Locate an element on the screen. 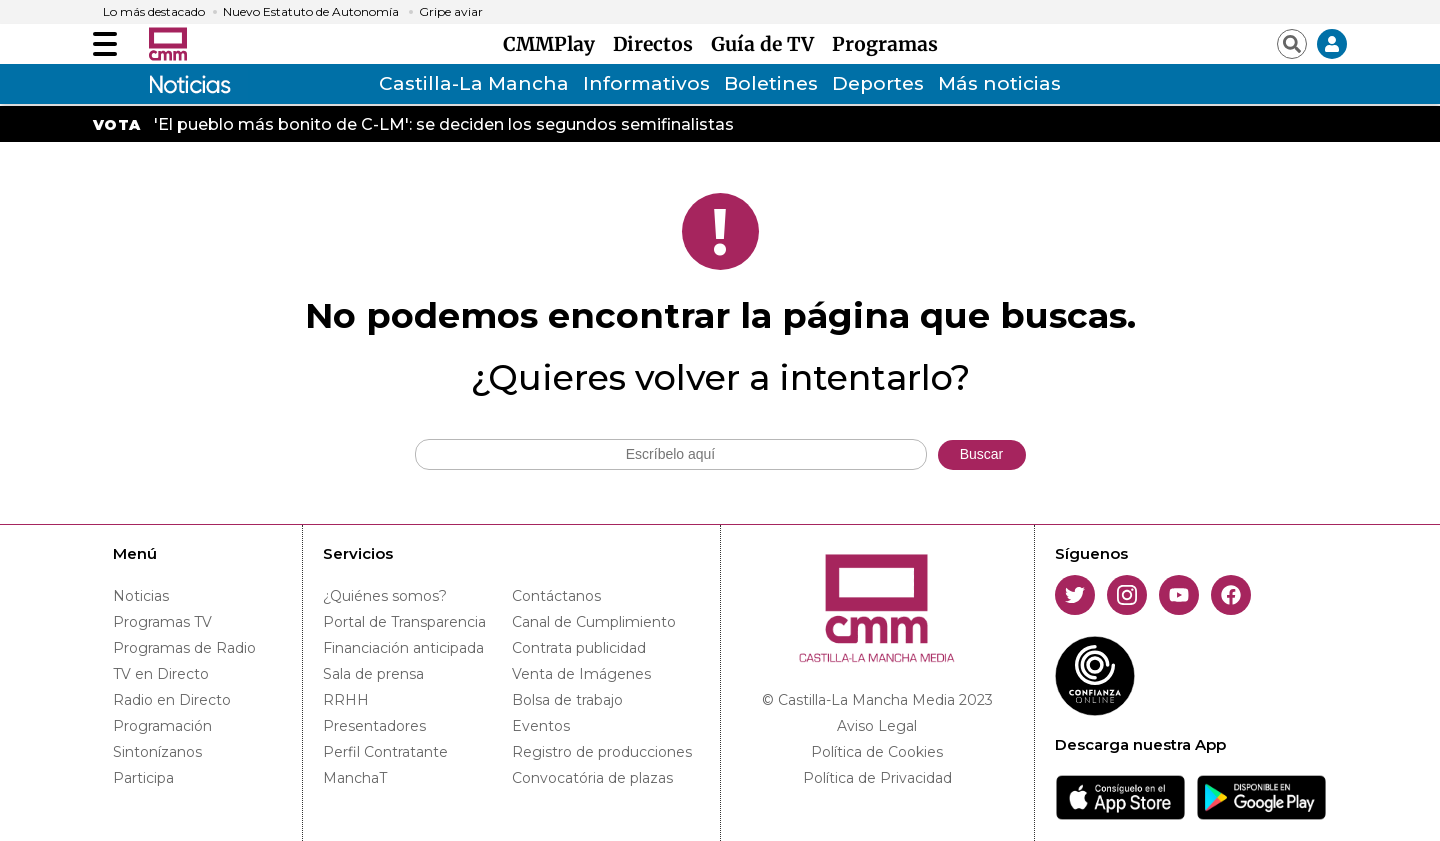  Registro de producciones is located at coordinates (602, 752).